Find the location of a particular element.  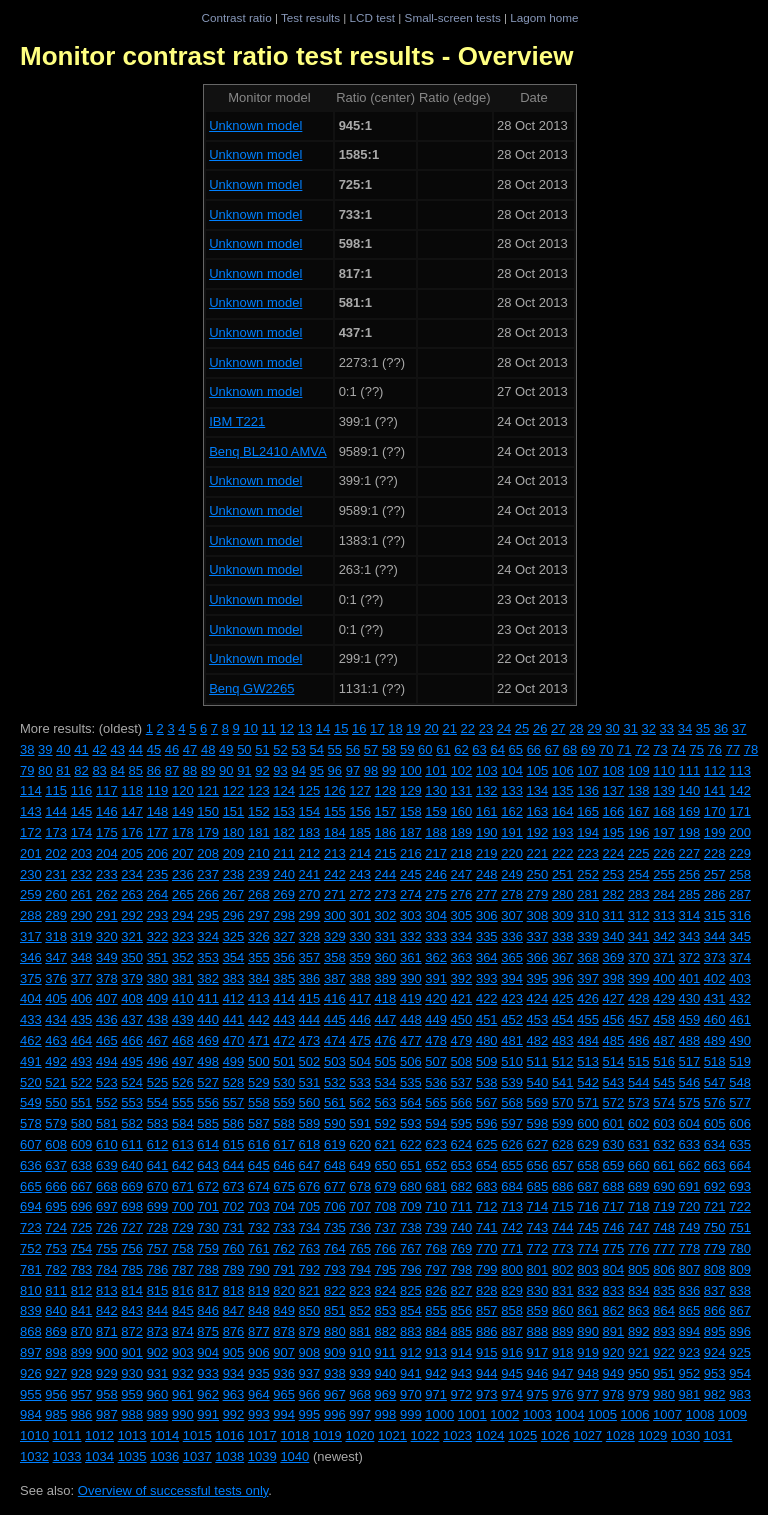

780 is located at coordinates (740, 1248).